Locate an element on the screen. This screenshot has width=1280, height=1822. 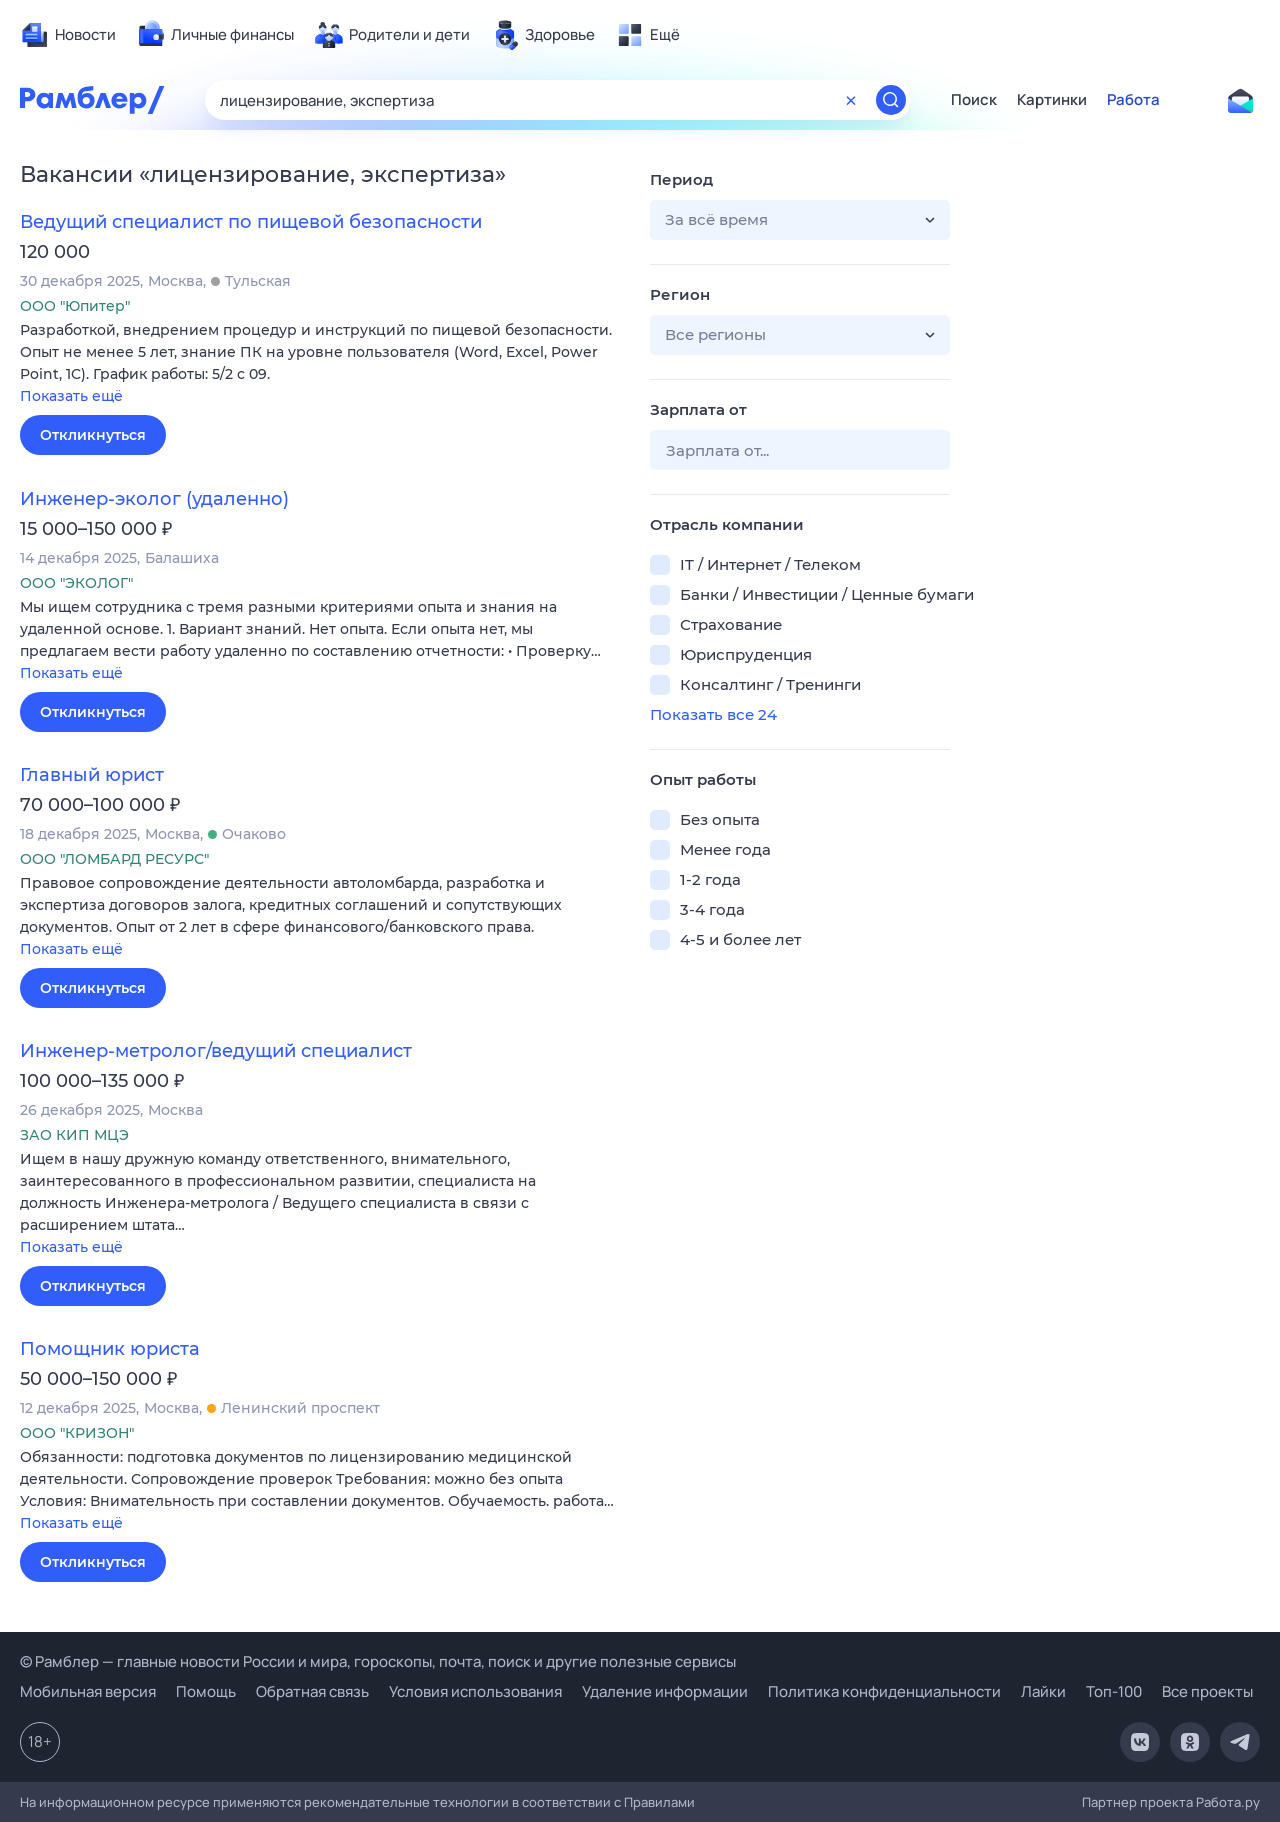
Удаление информации is located at coordinates (665, 1691).